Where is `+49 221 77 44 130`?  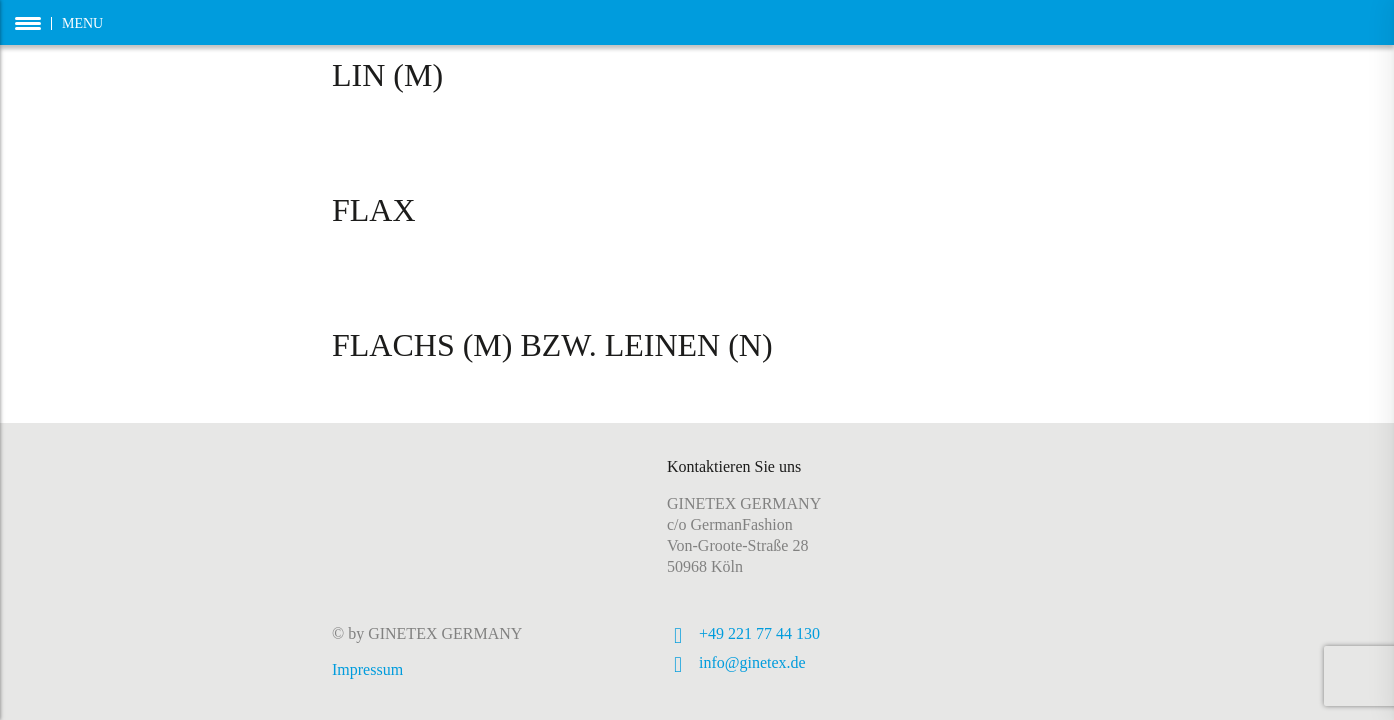 +49 221 77 44 130 is located at coordinates (759, 633).